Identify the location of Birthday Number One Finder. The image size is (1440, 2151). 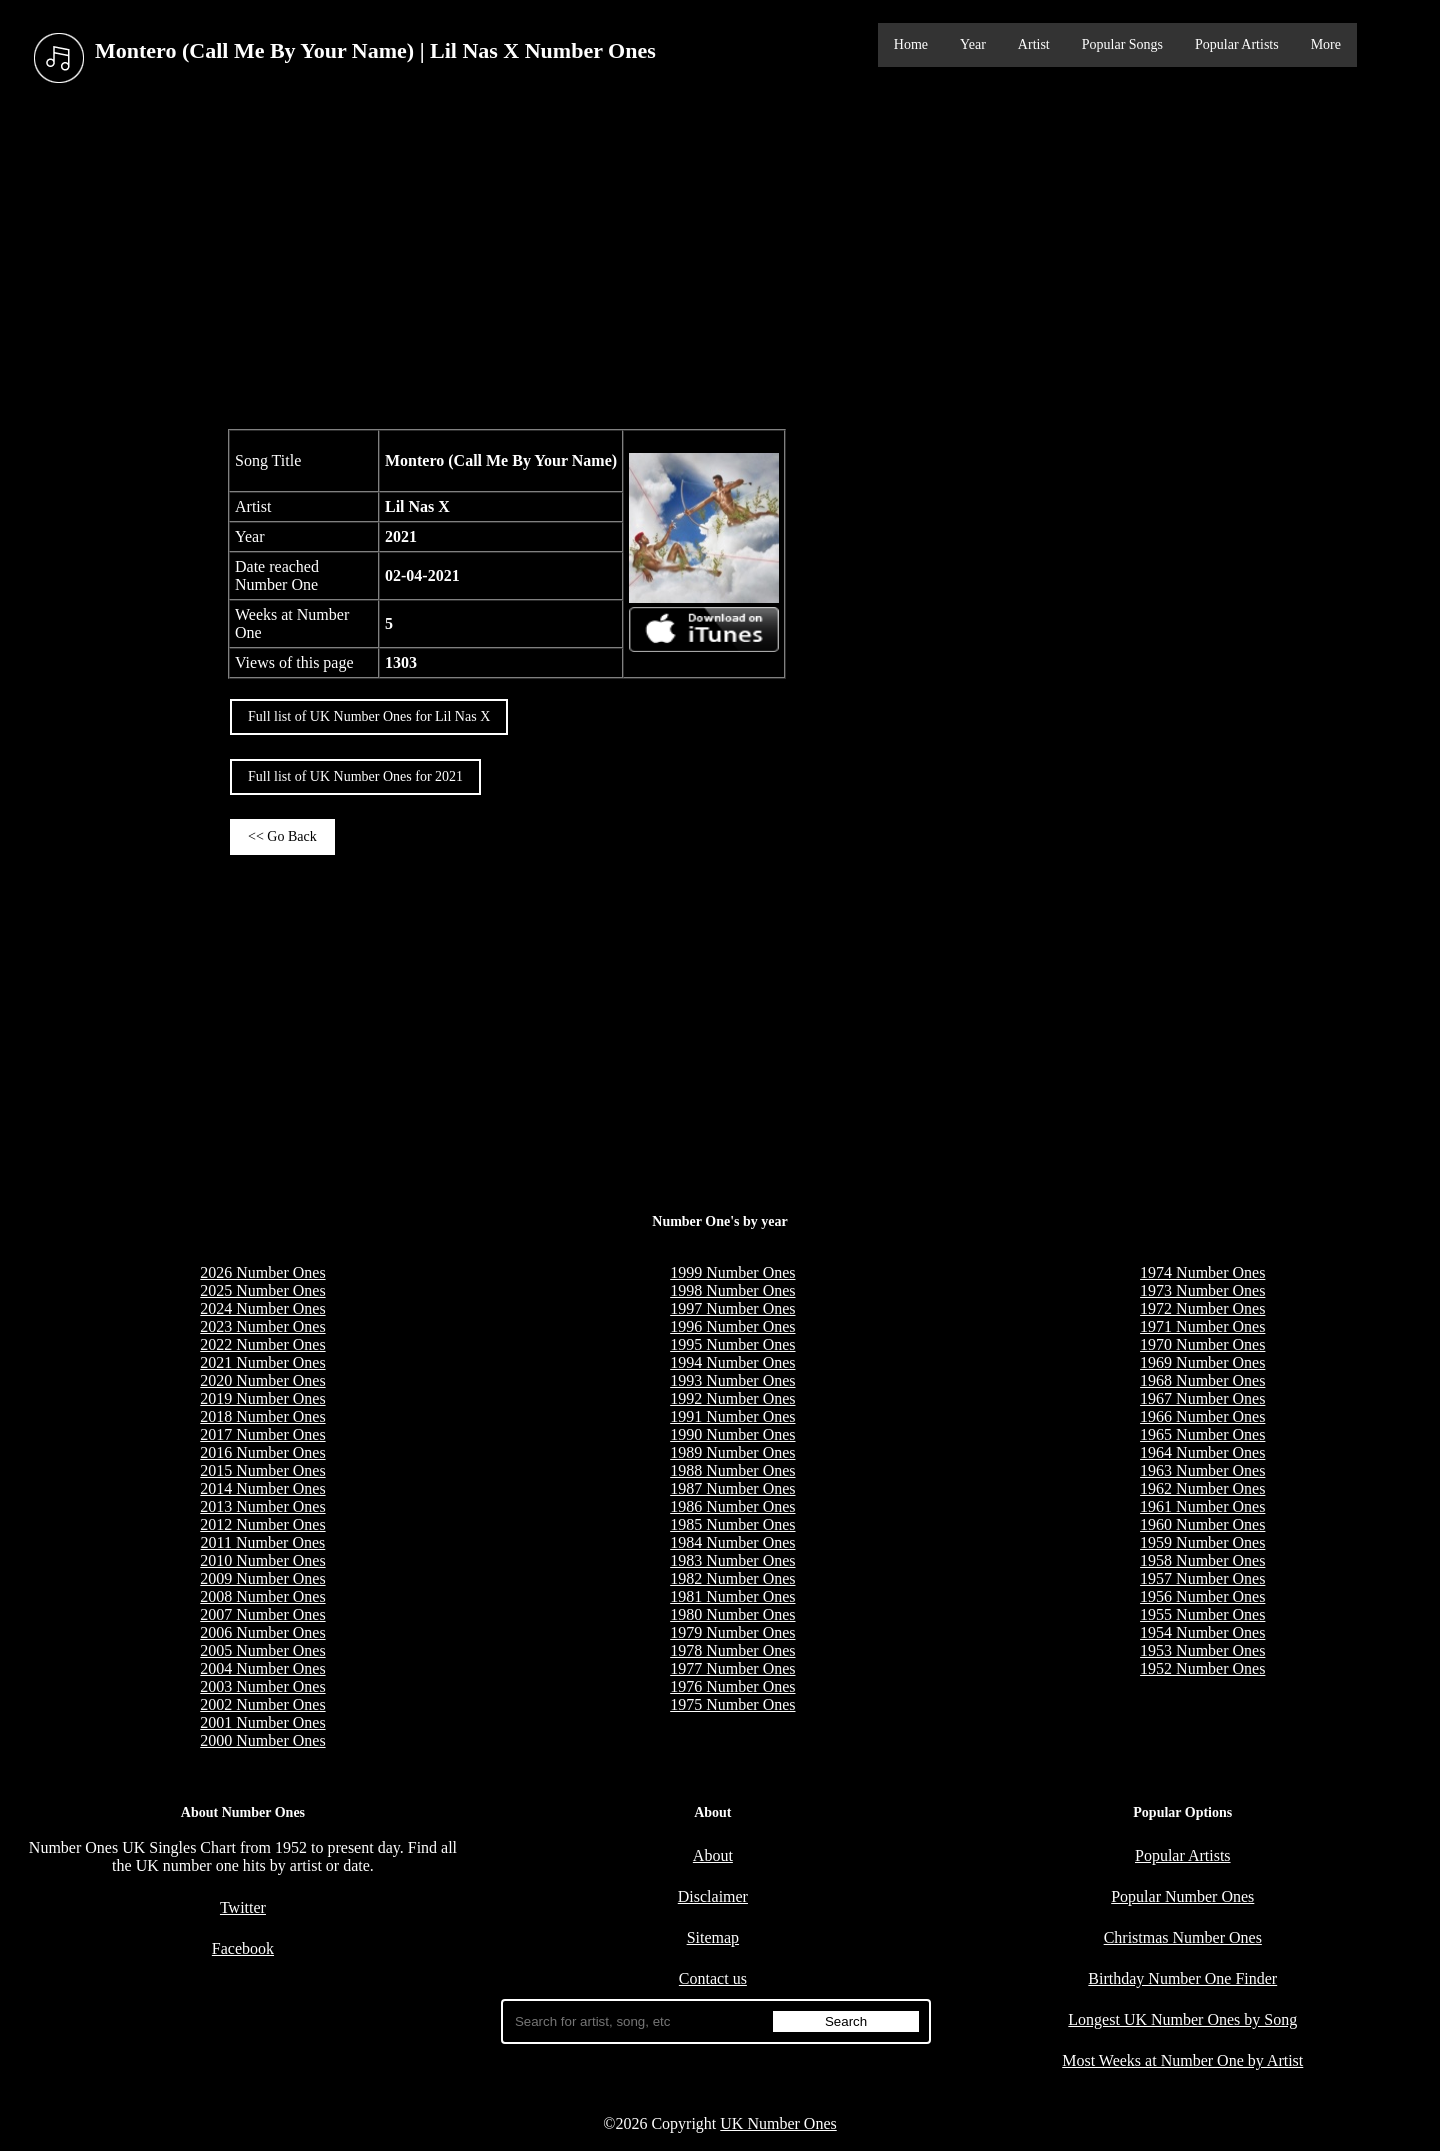
(1182, 1978).